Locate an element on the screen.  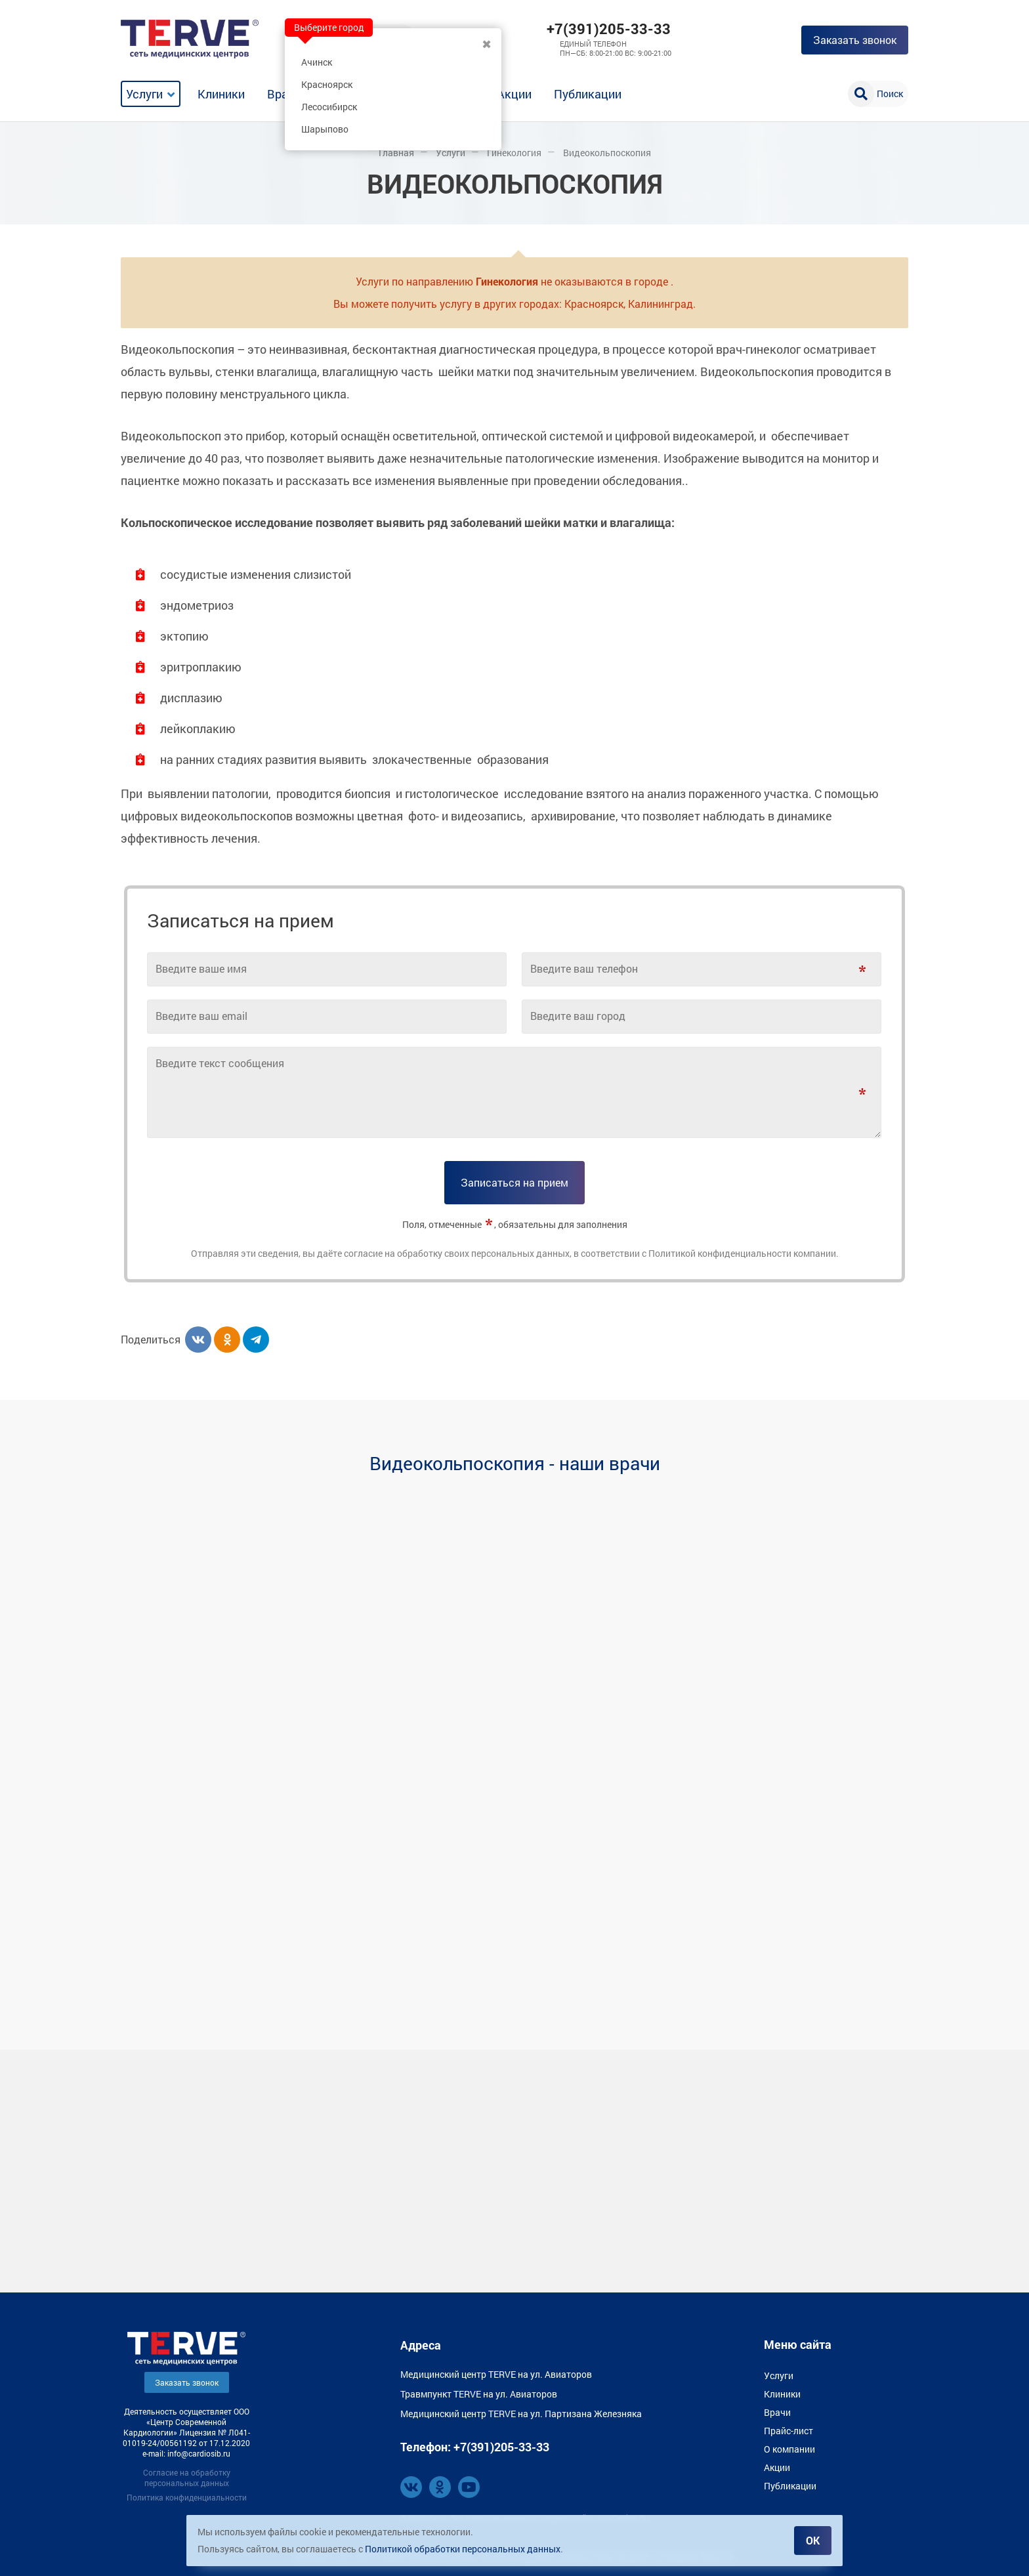
Клиники is located at coordinates (221, 94).